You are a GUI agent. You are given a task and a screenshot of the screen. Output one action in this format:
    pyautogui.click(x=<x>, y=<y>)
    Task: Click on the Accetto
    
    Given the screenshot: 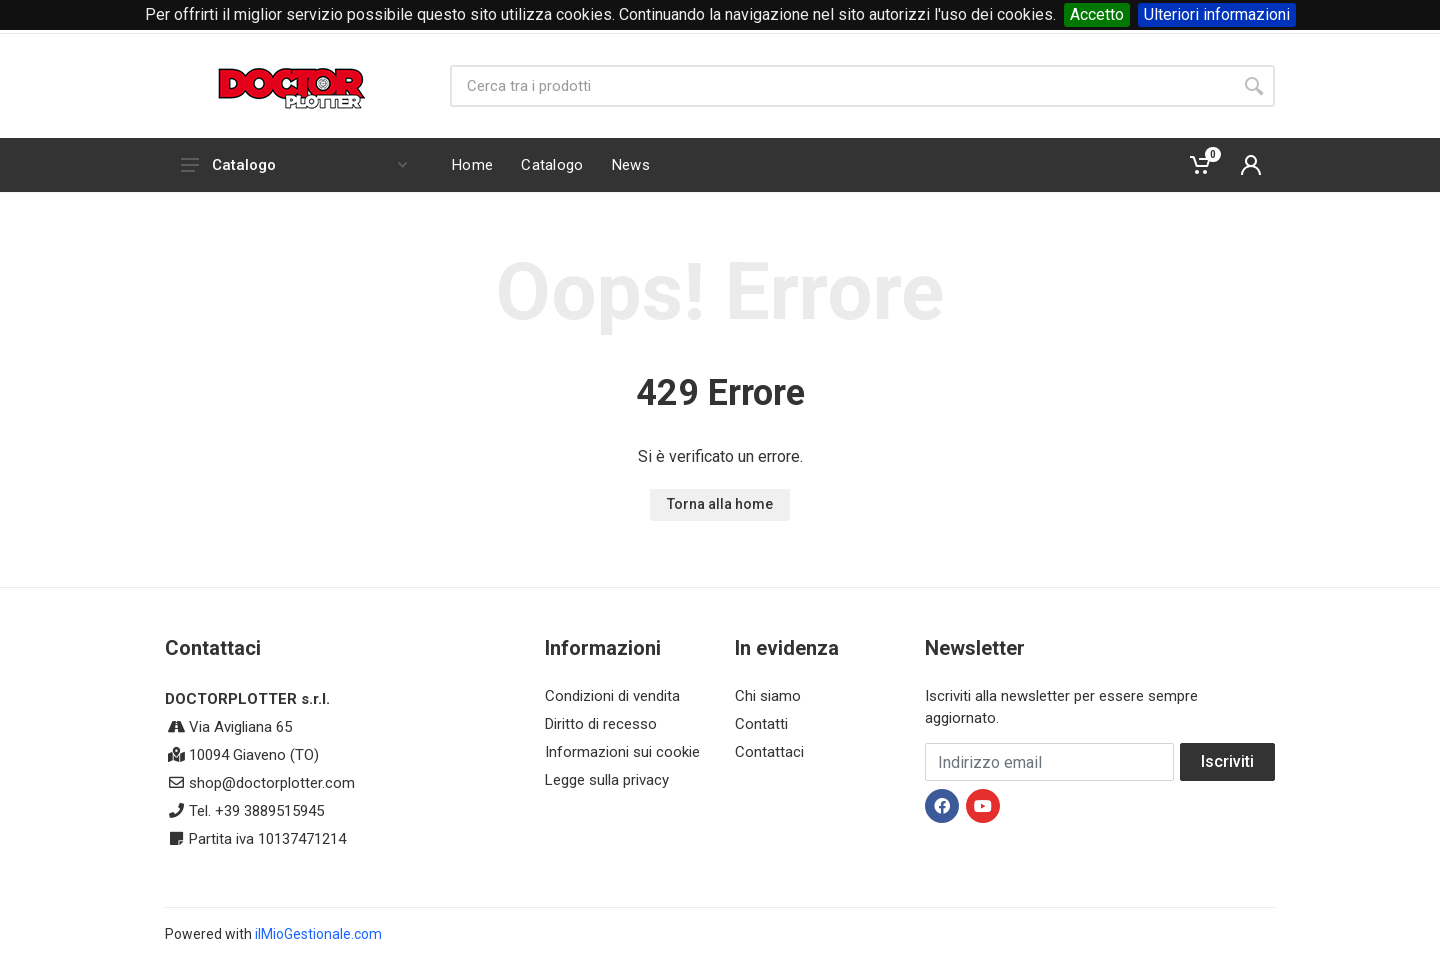 What is the action you would take?
    pyautogui.click(x=1097, y=14)
    